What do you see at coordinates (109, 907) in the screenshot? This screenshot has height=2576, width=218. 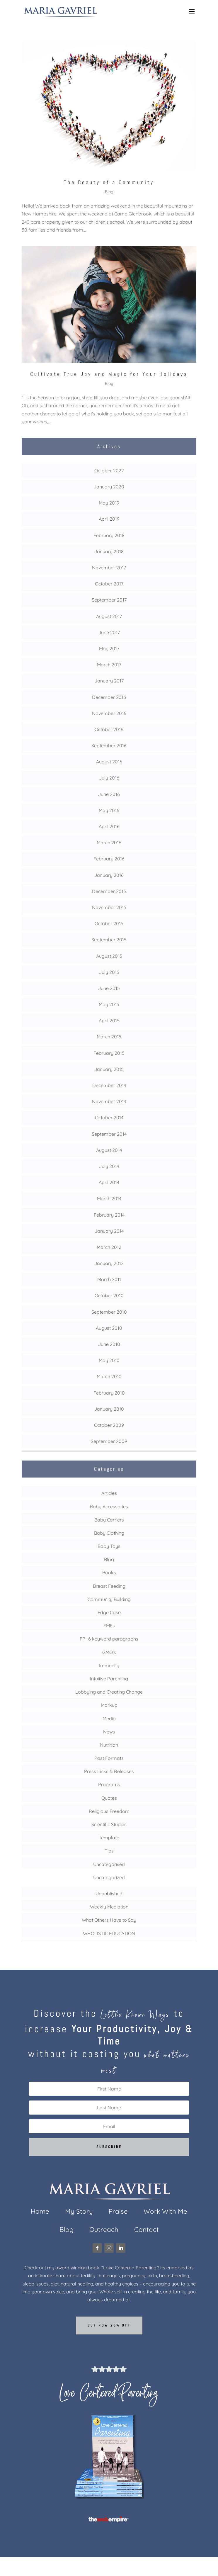 I see `November 2015` at bounding box center [109, 907].